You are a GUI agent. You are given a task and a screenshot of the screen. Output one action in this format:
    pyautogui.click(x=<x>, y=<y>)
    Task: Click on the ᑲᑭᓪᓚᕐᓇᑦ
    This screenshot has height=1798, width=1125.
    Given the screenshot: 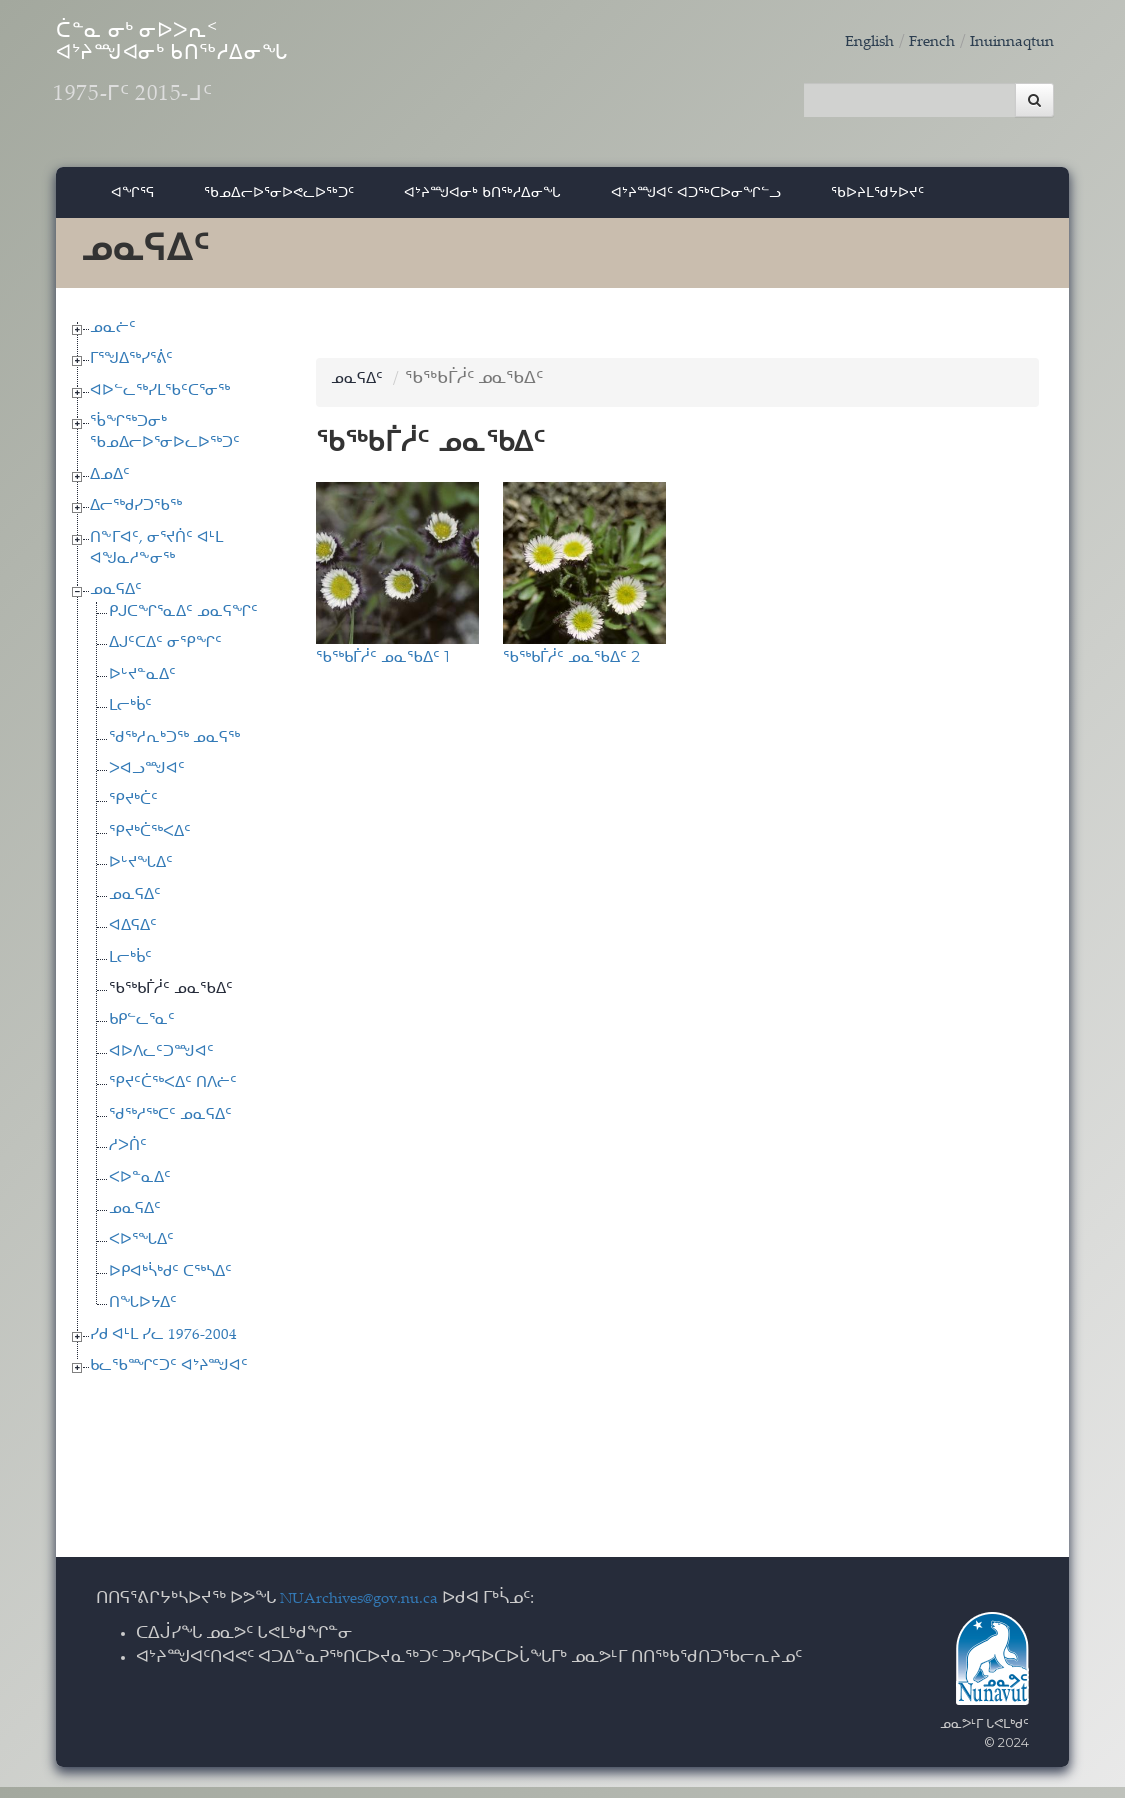 What is the action you would take?
    pyautogui.click(x=142, y=1031)
    